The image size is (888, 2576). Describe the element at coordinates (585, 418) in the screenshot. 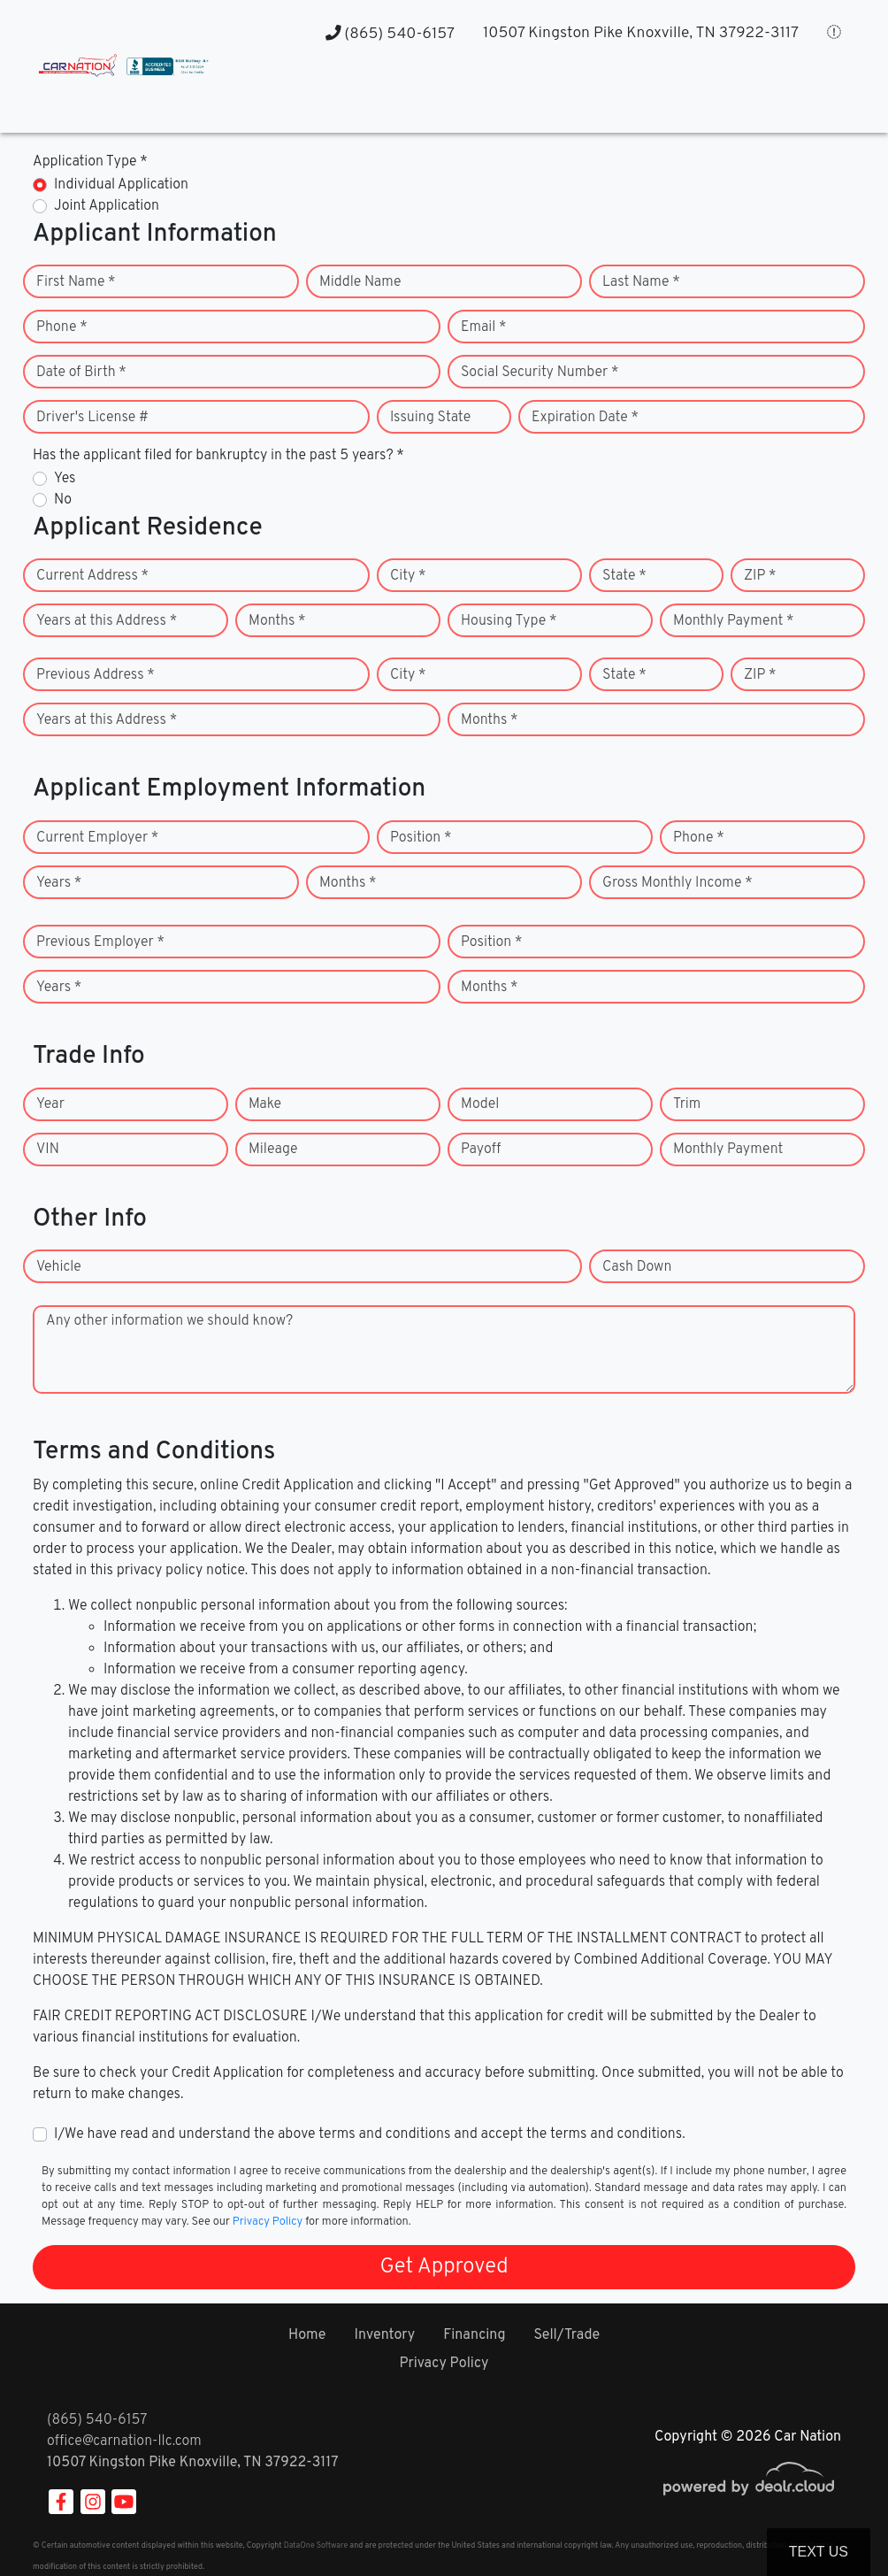

I see `Expiration Date *` at that location.